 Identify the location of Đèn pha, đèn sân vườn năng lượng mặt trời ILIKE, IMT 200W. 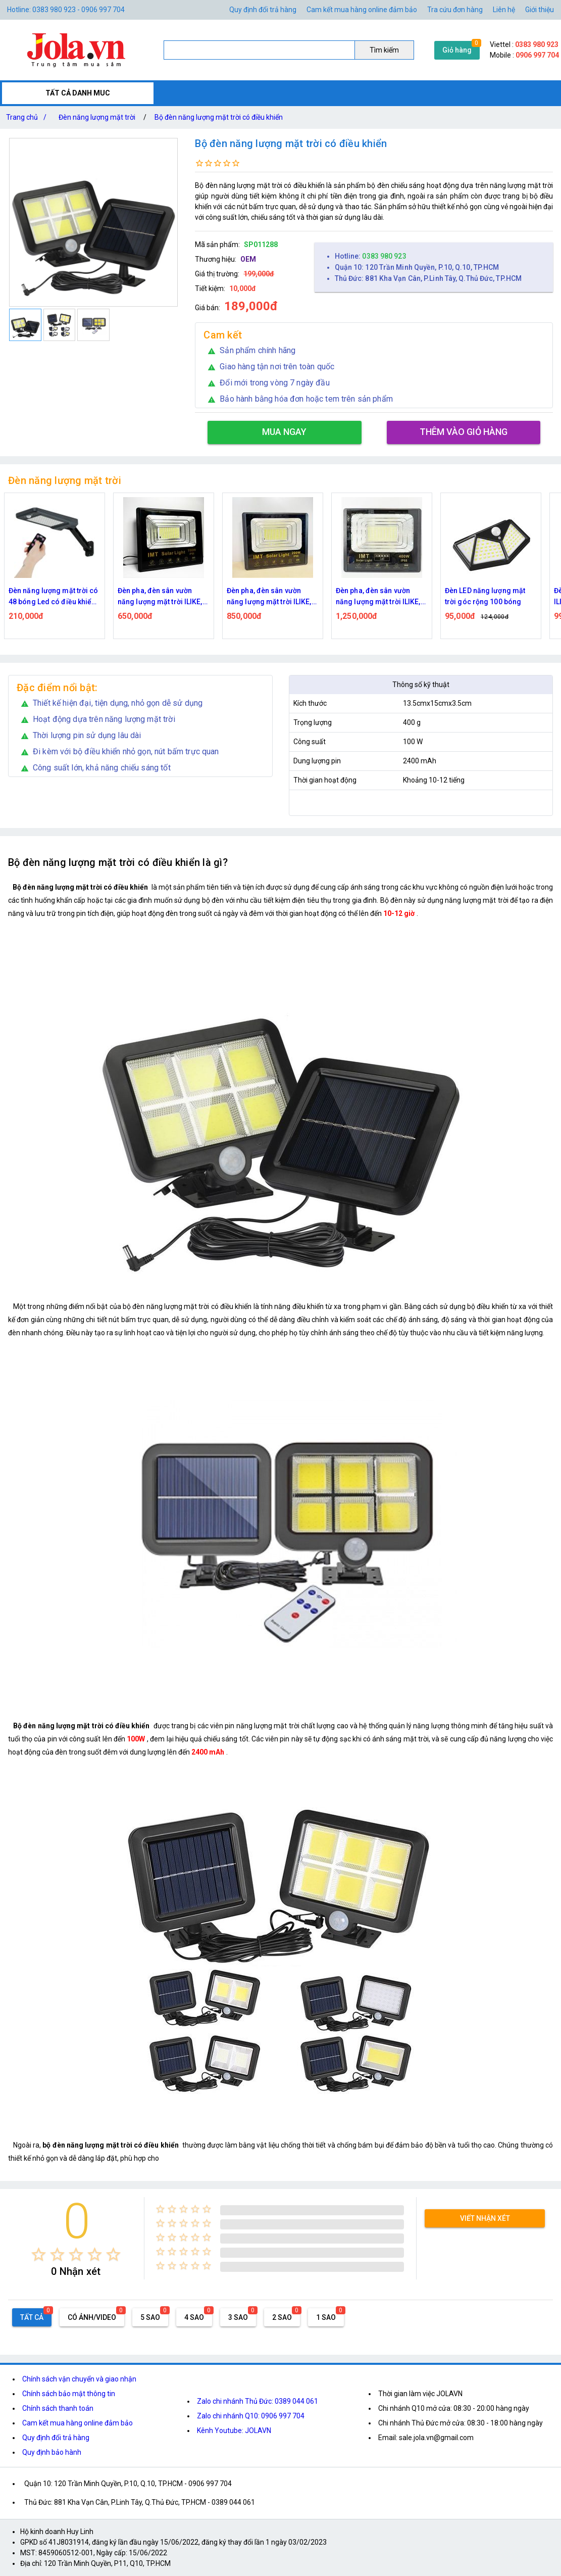
(269, 597).